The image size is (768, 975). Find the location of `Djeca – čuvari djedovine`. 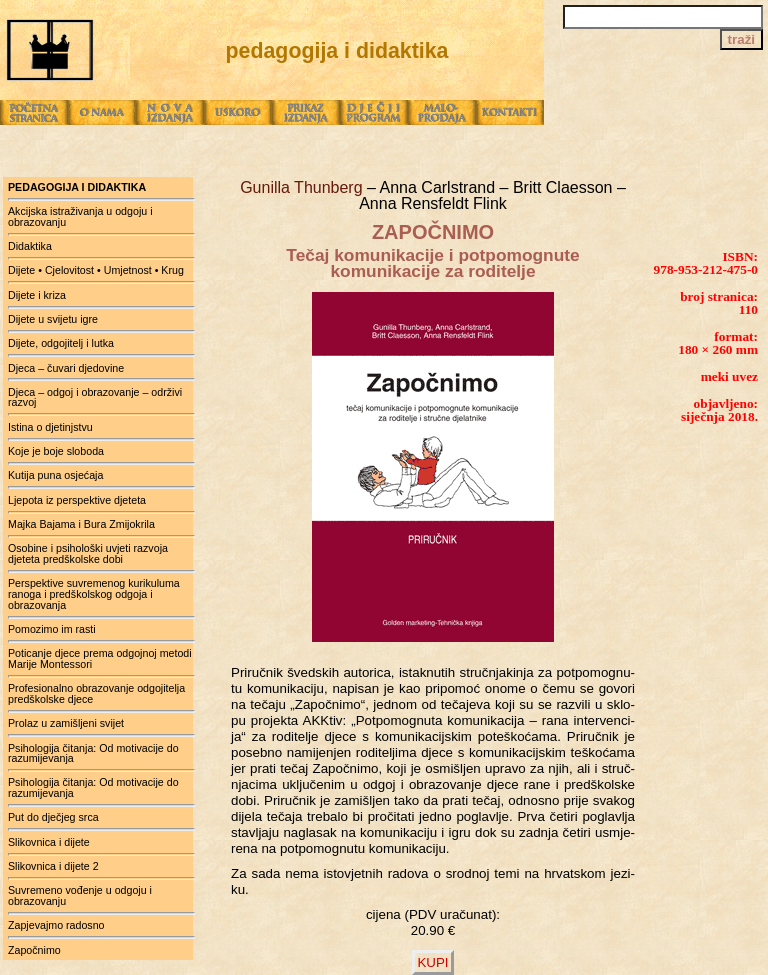

Djeca – čuvari djedovine is located at coordinates (66, 368).